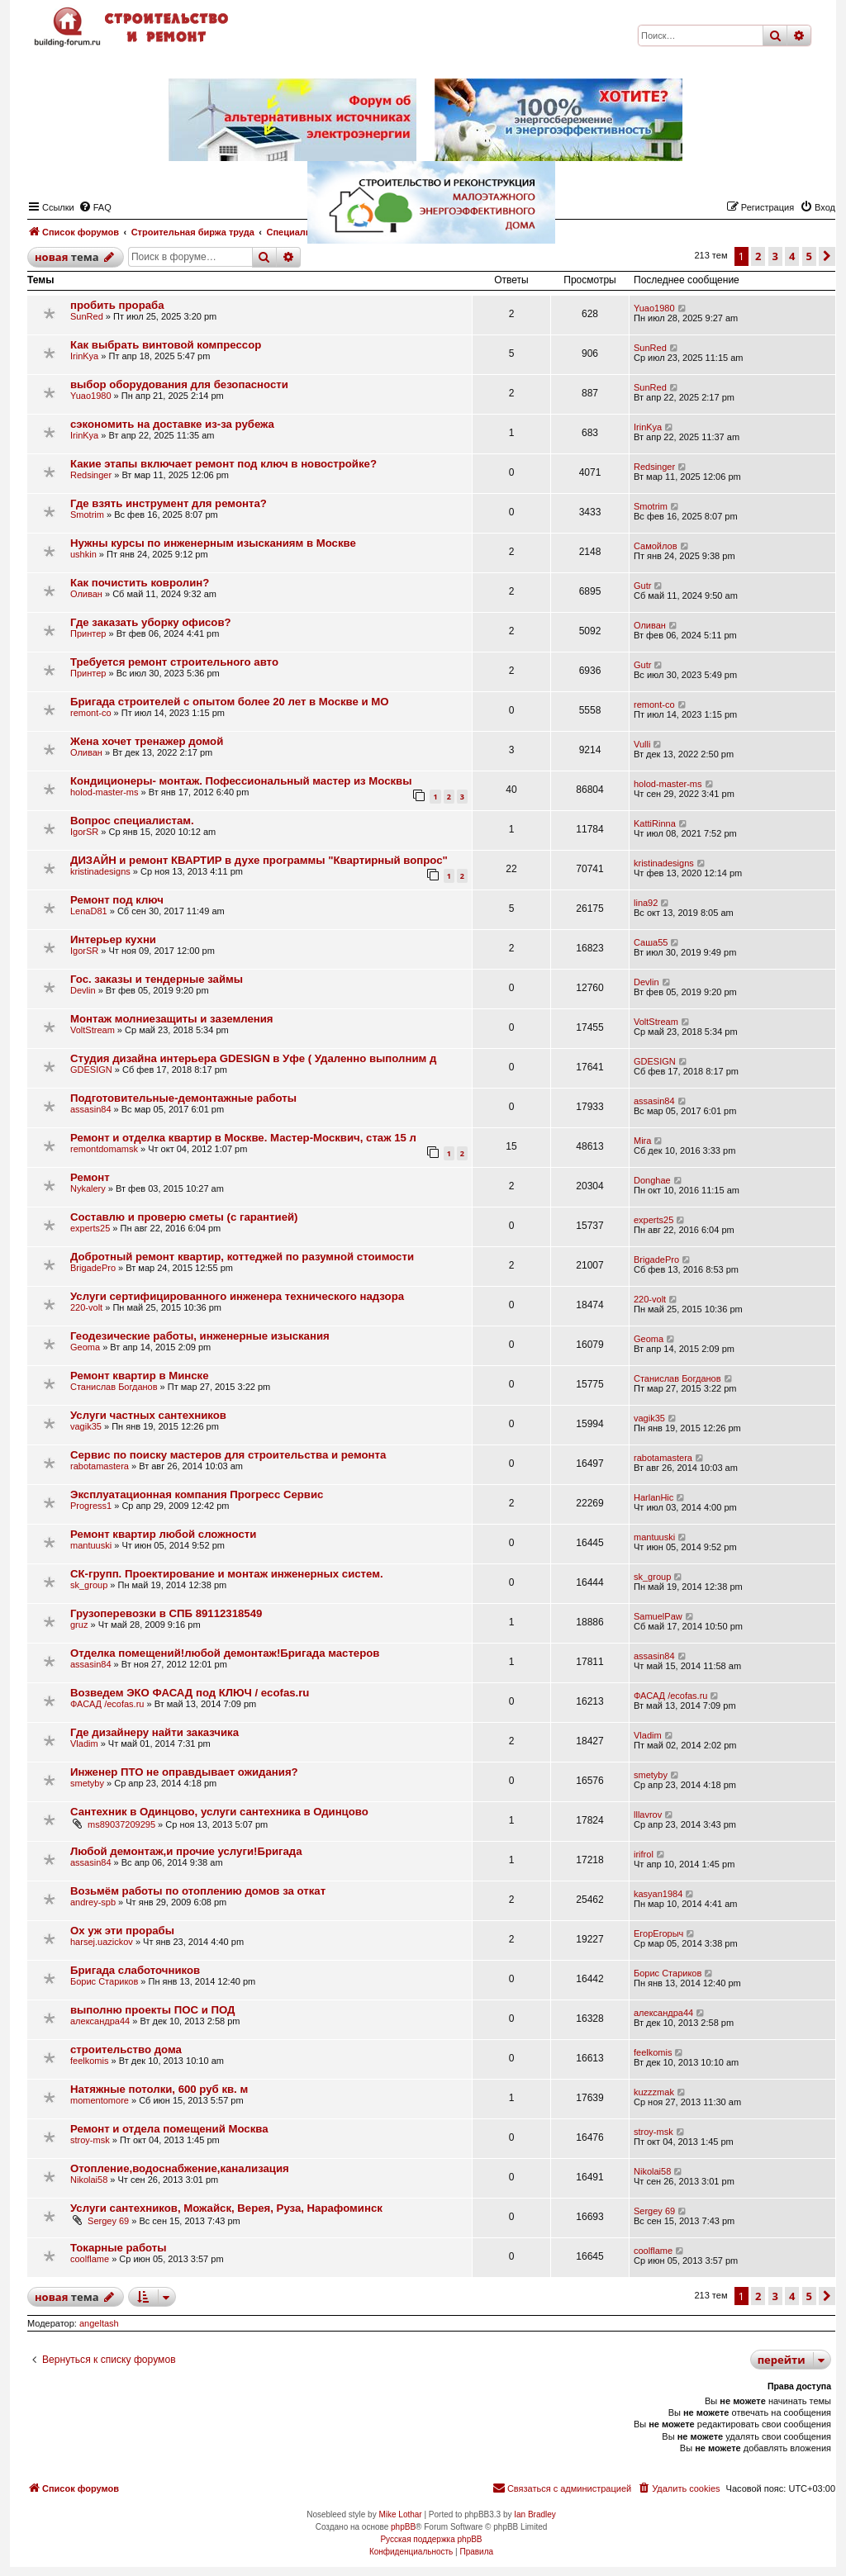  I want to click on Donghae, so click(652, 1180).